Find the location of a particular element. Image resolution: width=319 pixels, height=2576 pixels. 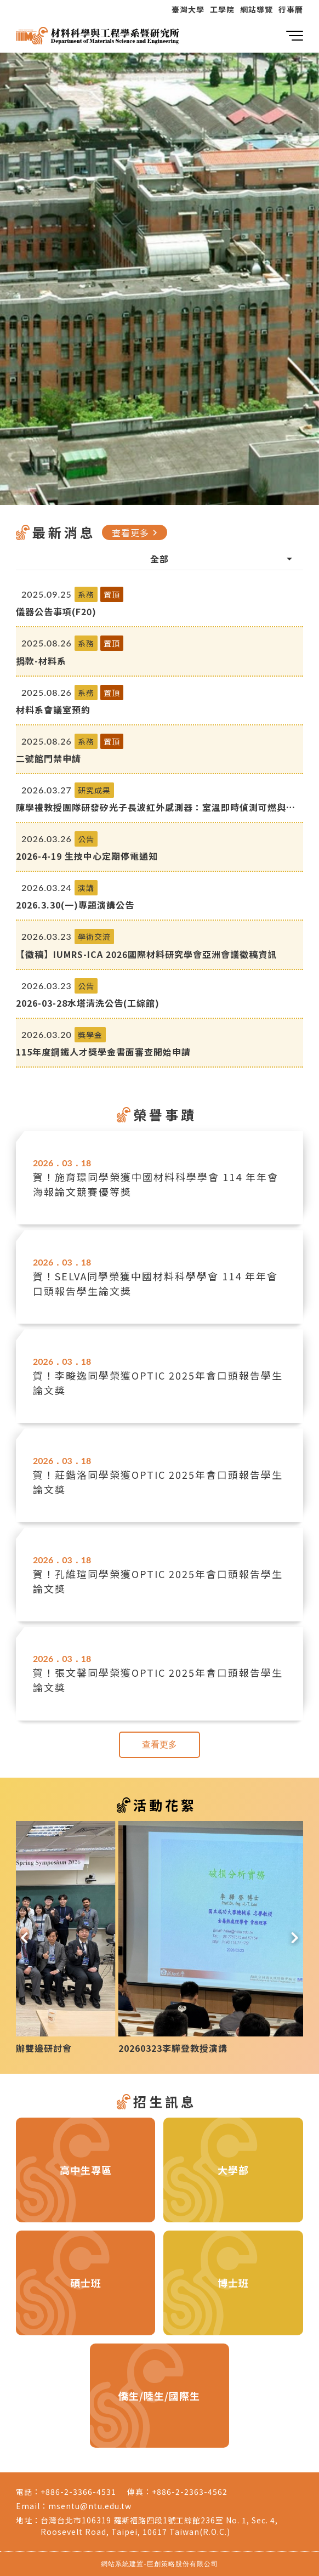

[button] is located at coordinates (24, 1937).